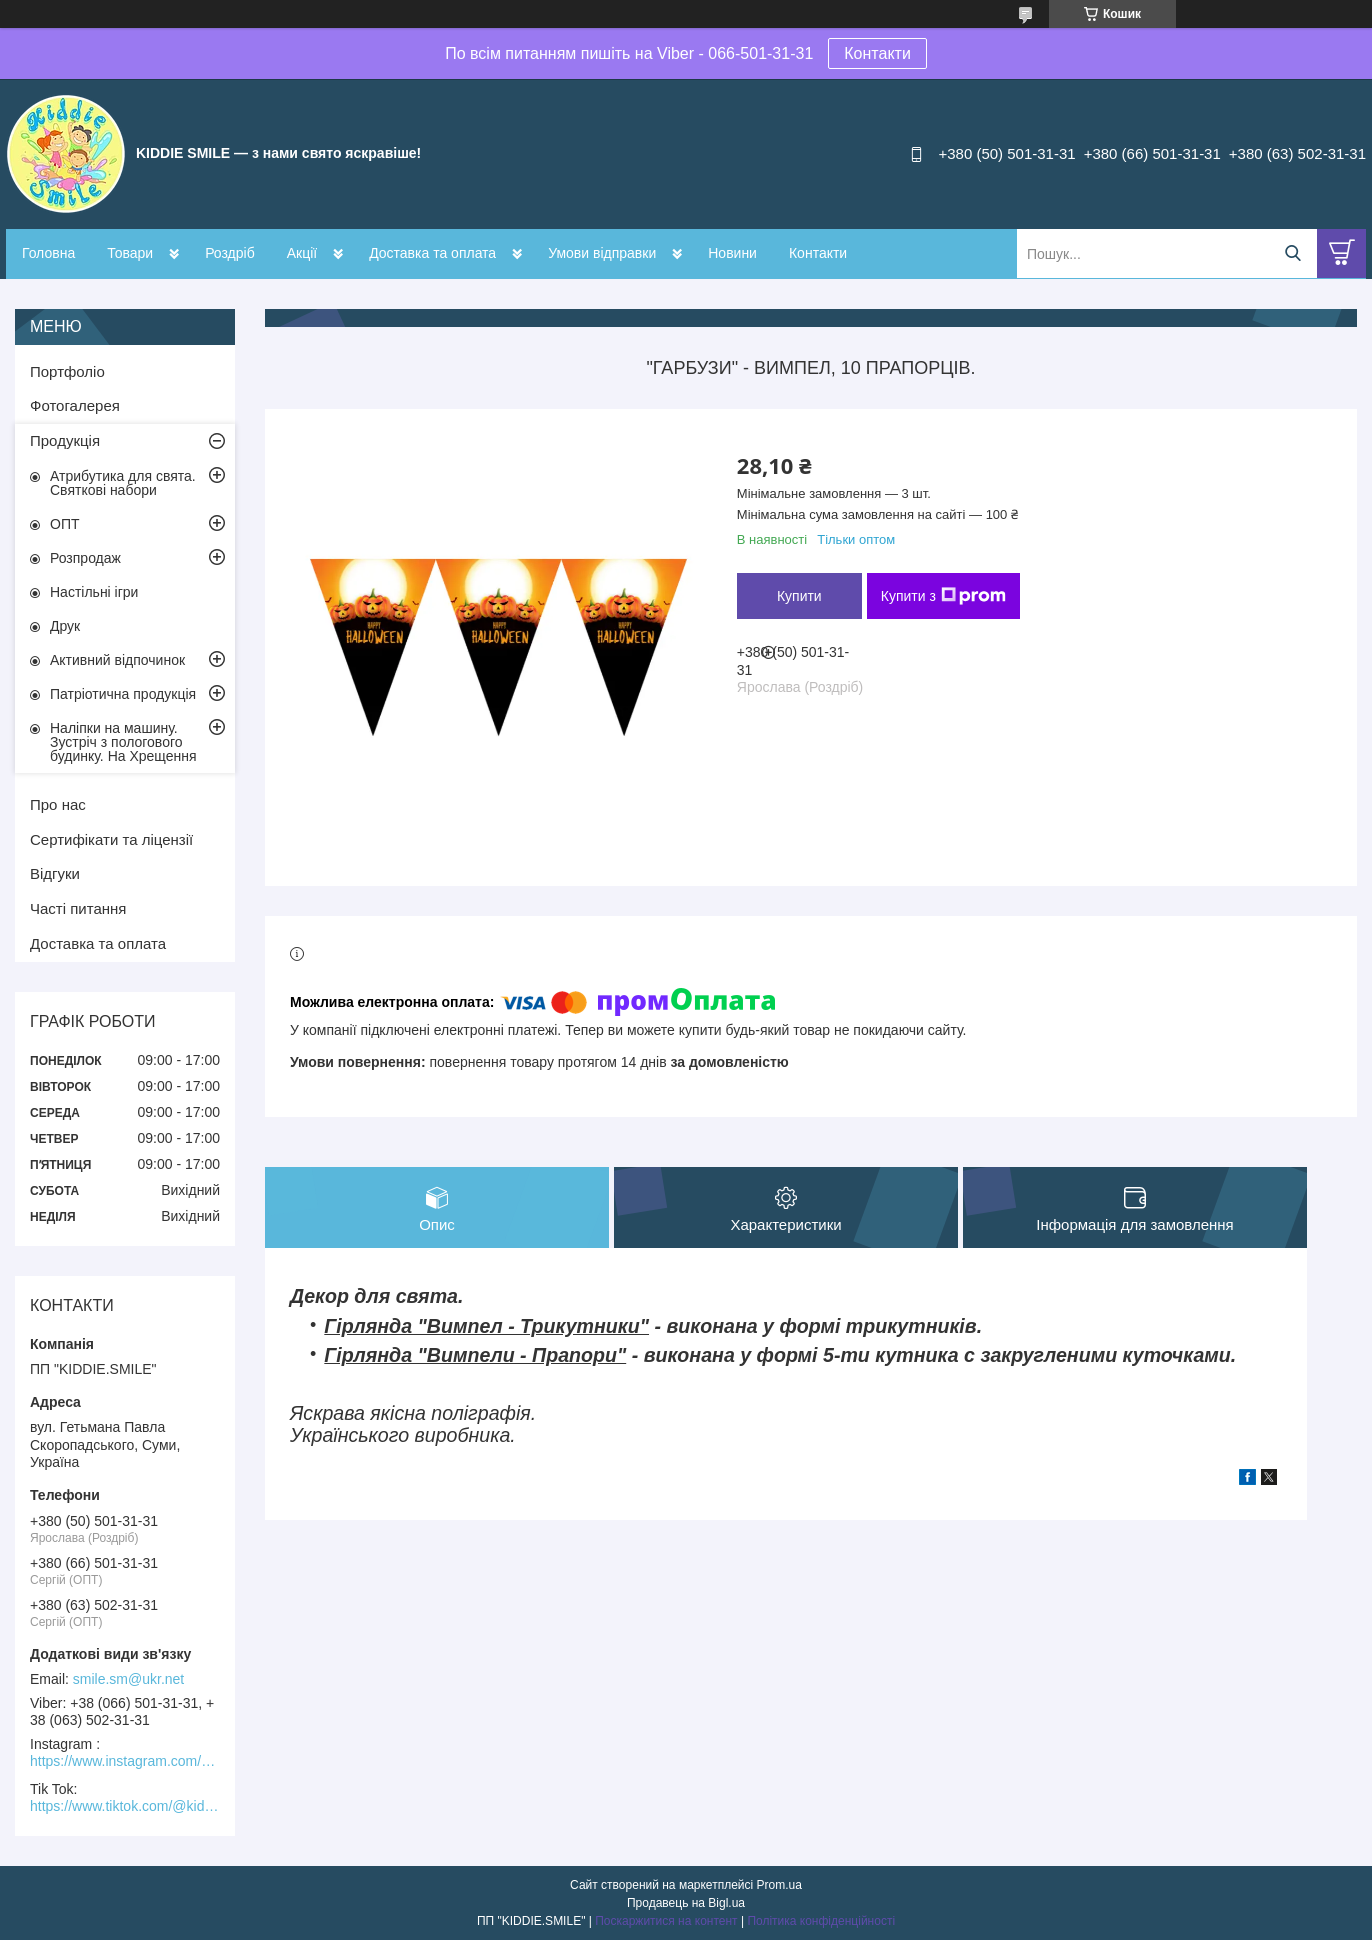  I want to click on Про нас, so click(58, 804).